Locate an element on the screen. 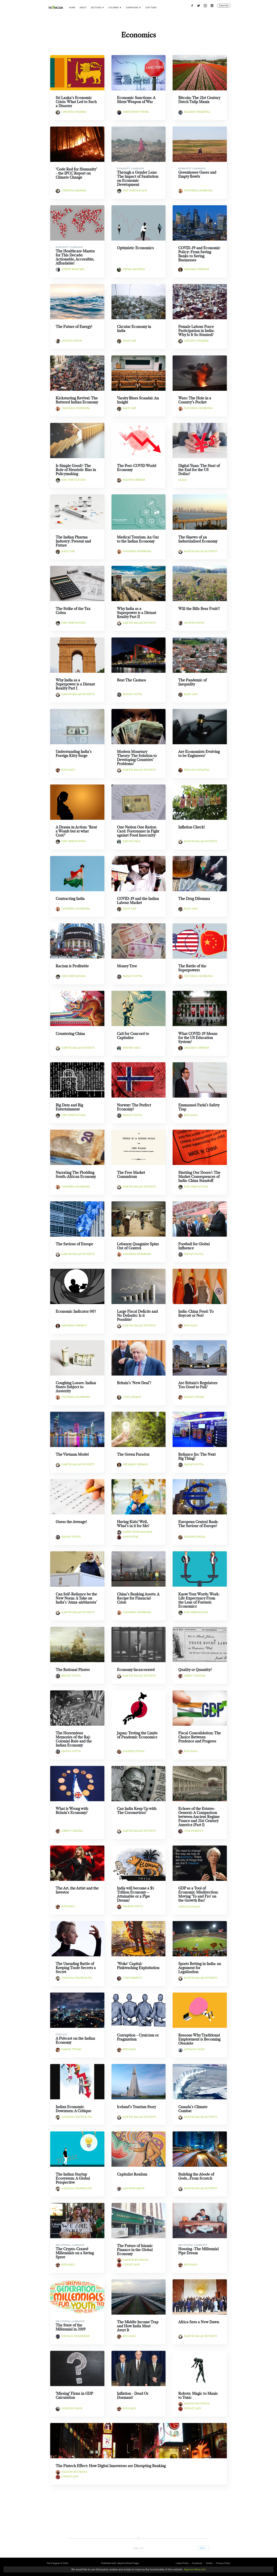 This screenshot has width=277, height=2576. Kartik Balaji Kundeti is located at coordinates (200, 547).